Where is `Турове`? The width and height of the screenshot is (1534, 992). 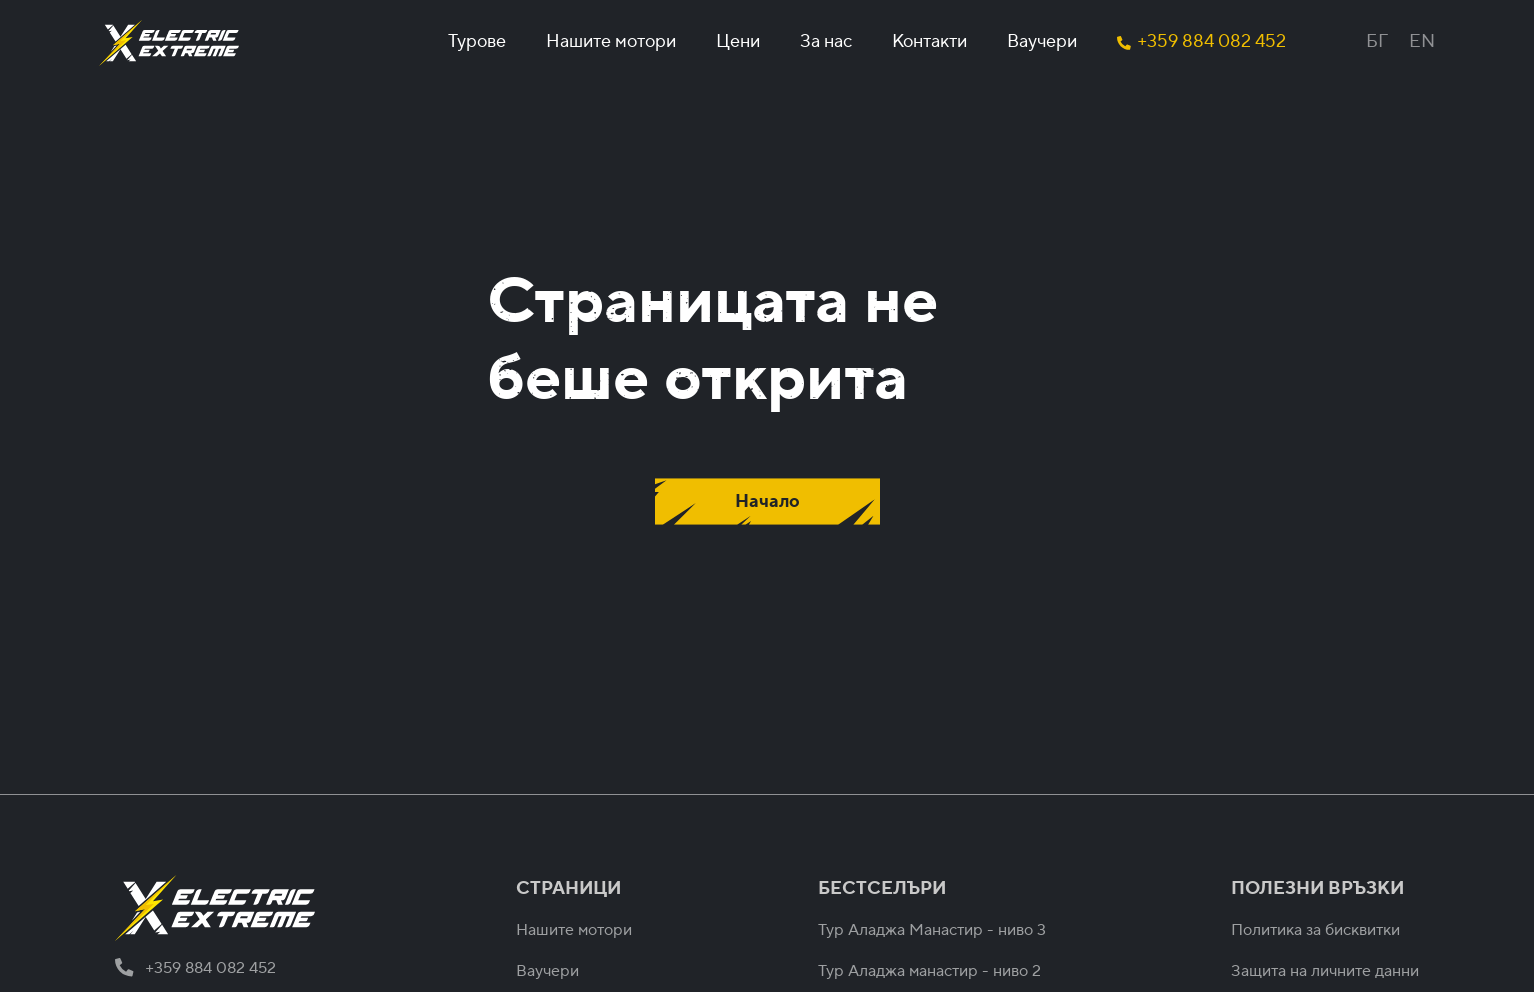
Турове is located at coordinates (477, 41).